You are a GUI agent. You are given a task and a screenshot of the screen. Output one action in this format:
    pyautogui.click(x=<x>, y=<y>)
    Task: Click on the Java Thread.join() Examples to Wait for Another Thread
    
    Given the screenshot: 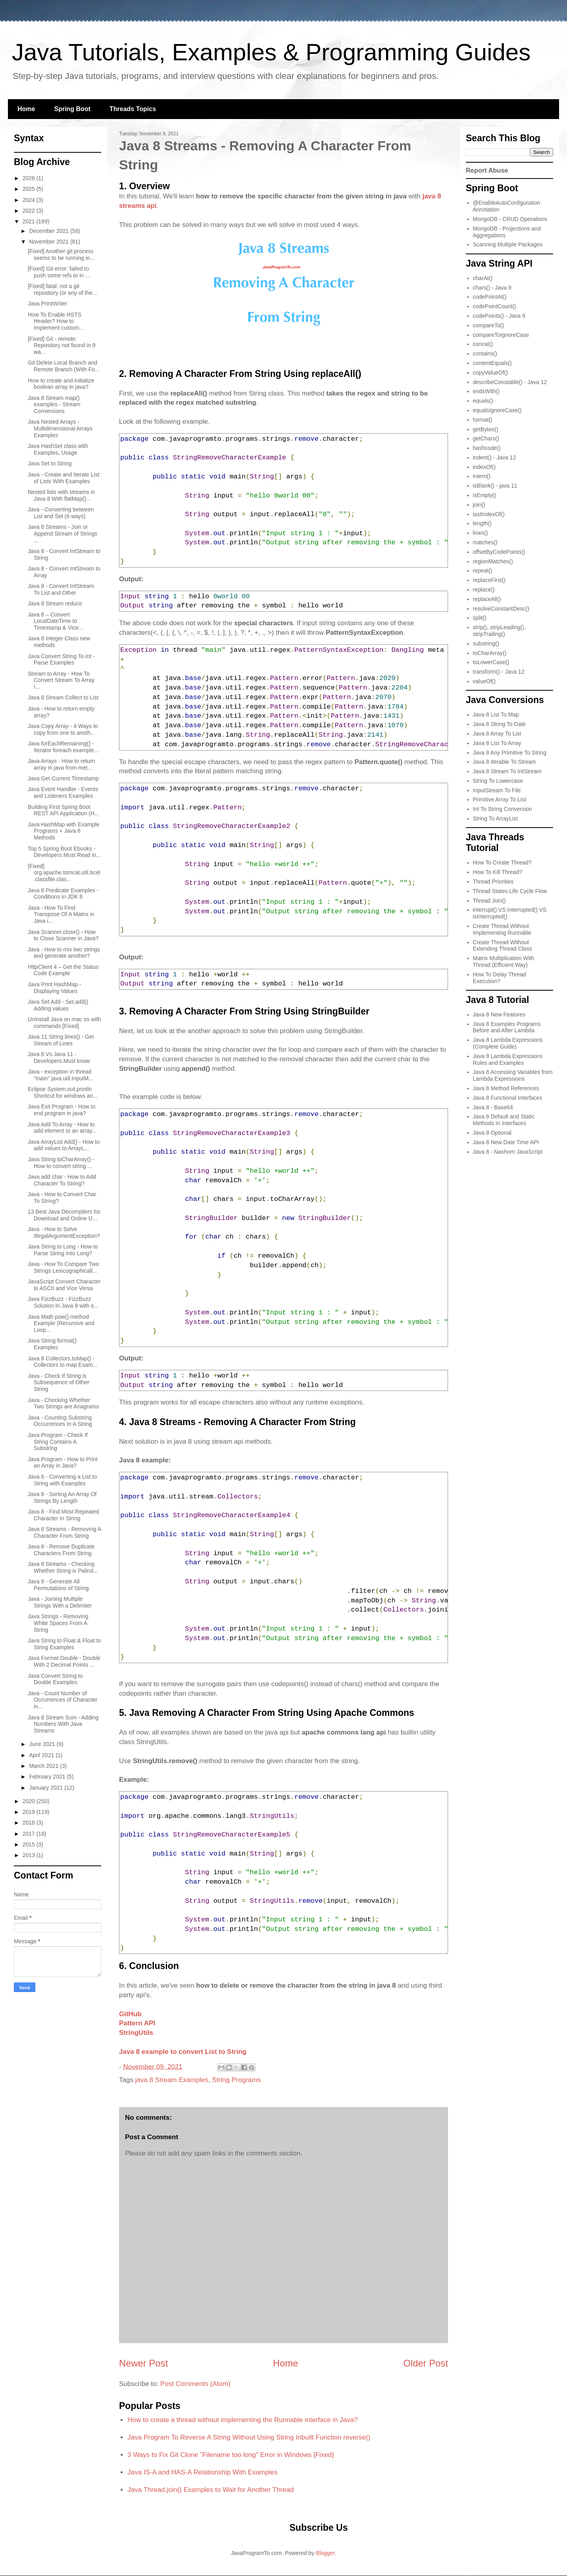 What is the action you would take?
    pyautogui.click(x=210, y=2489)
    